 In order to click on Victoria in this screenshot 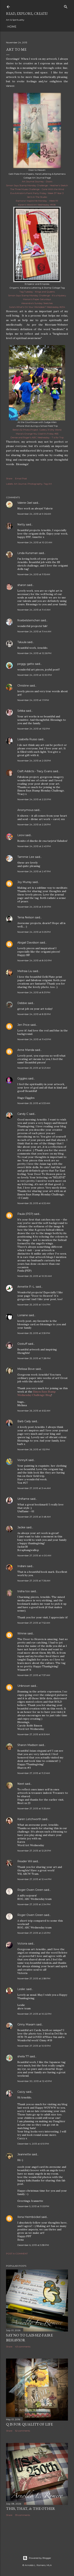, I will do `click(22, 1943)`.